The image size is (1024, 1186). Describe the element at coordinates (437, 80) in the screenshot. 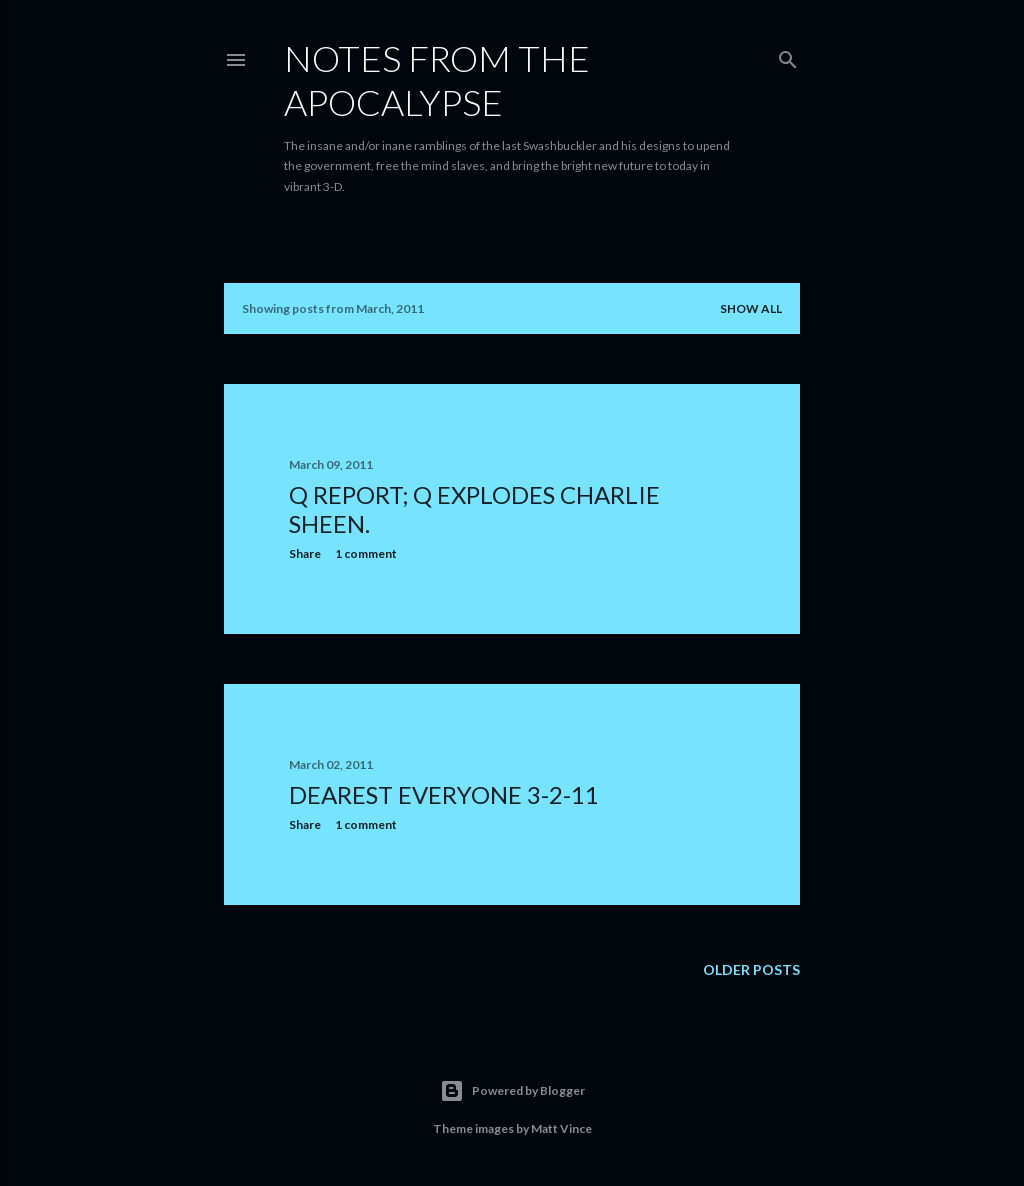

I see `Notes From The Apocalypse` at that location.